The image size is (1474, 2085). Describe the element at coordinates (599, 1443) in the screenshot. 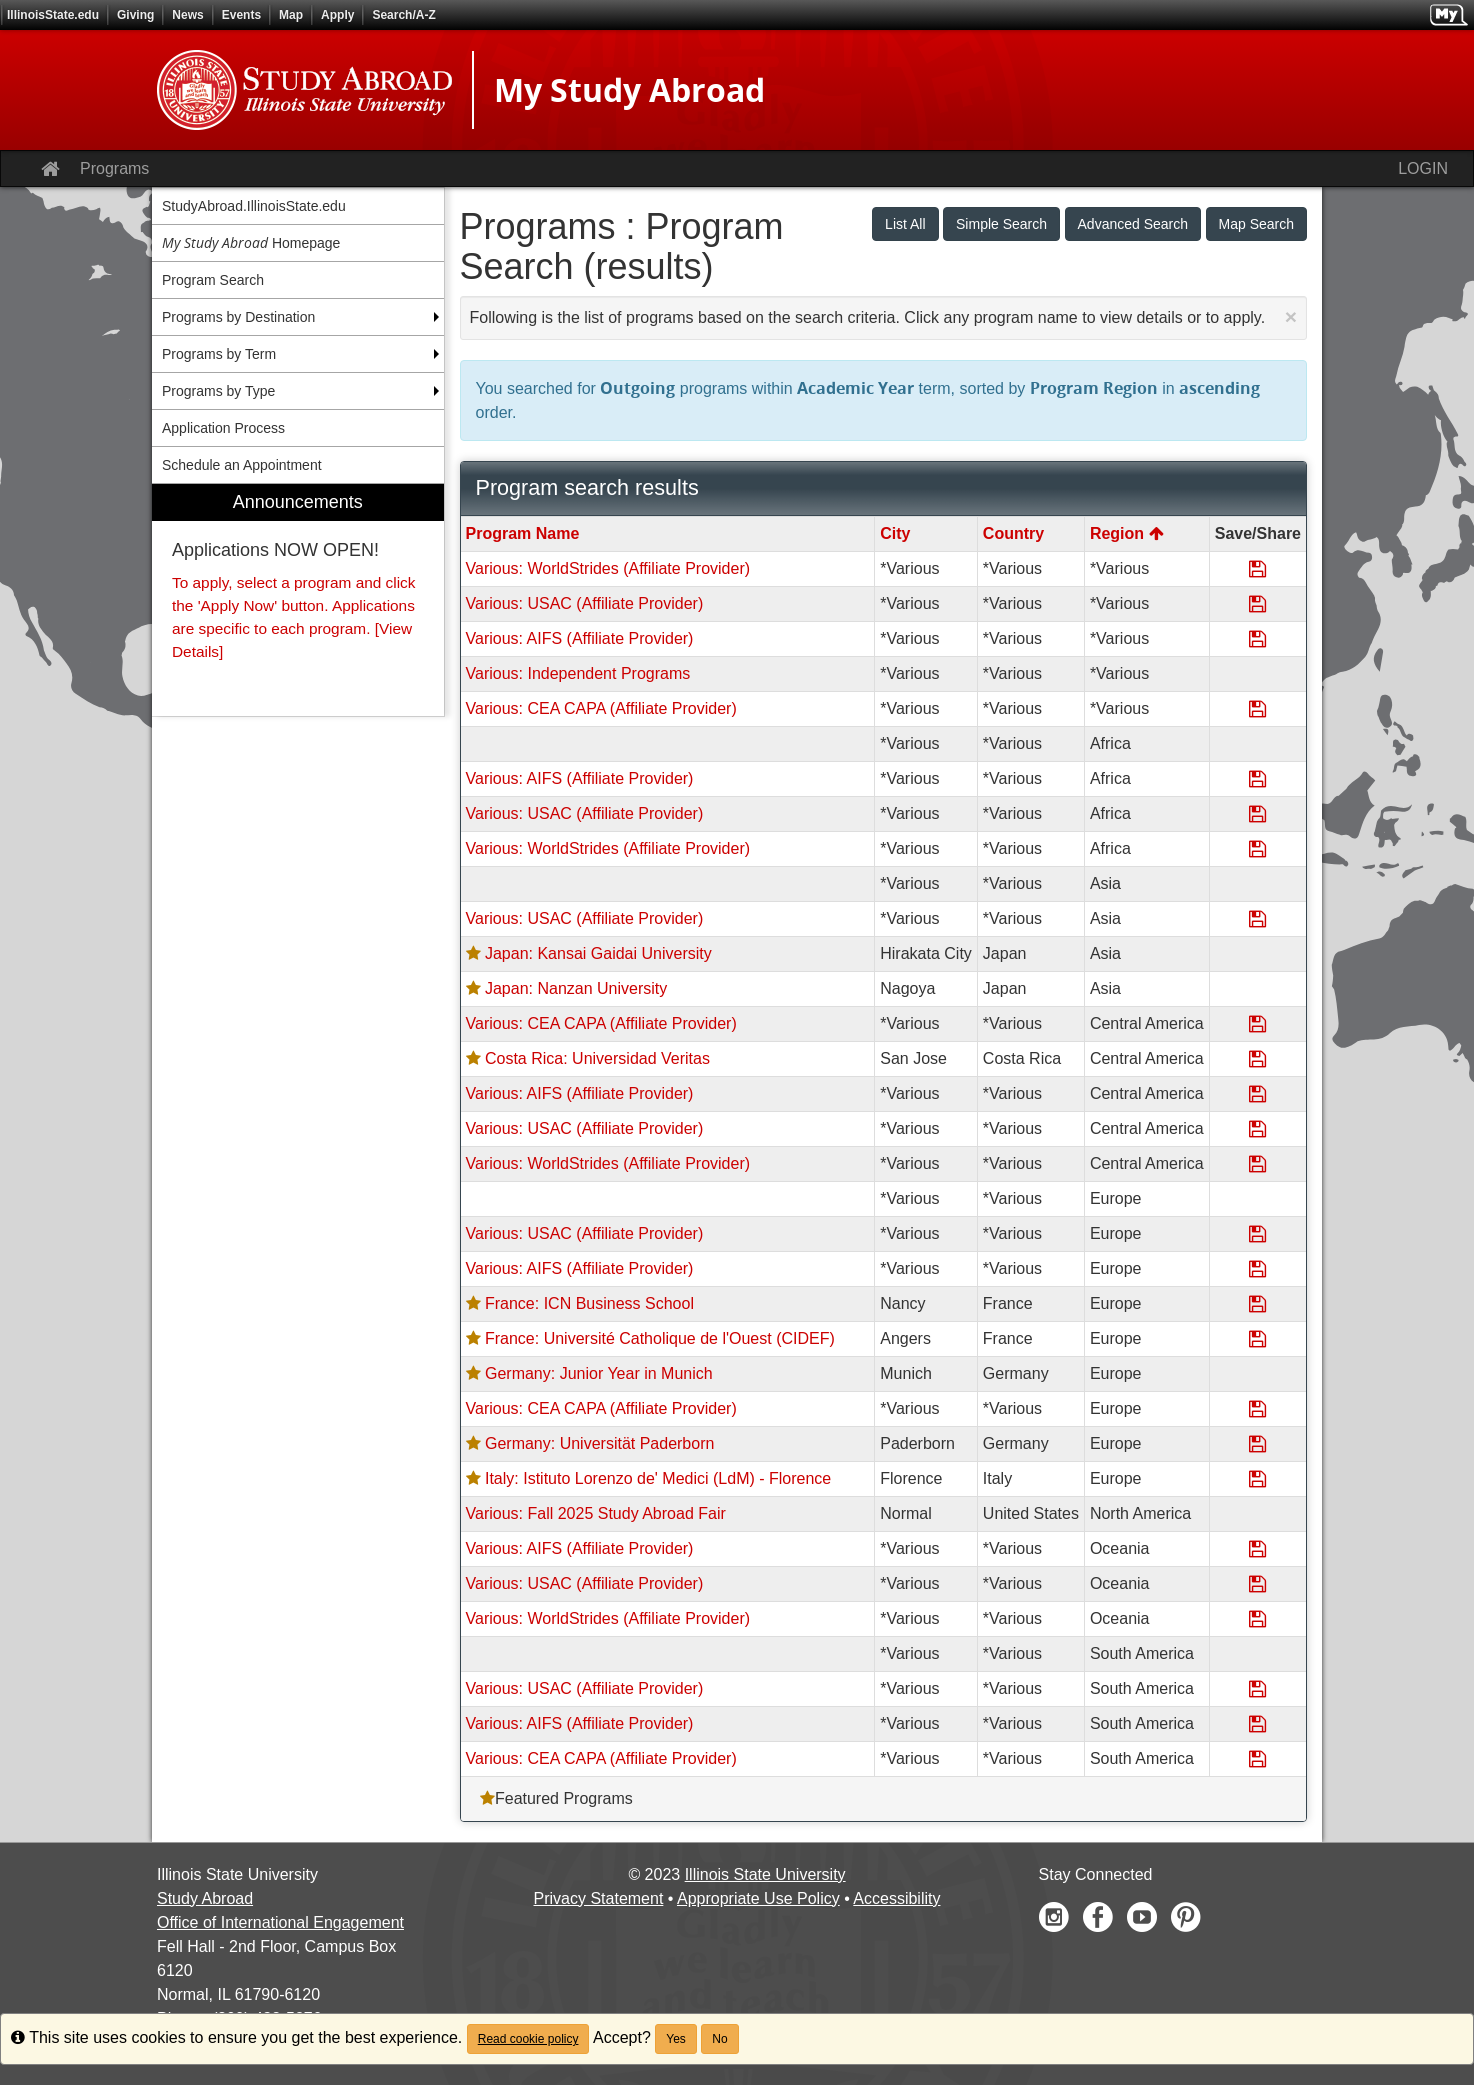

I see `Germany: Universität Paderborn` at that location.